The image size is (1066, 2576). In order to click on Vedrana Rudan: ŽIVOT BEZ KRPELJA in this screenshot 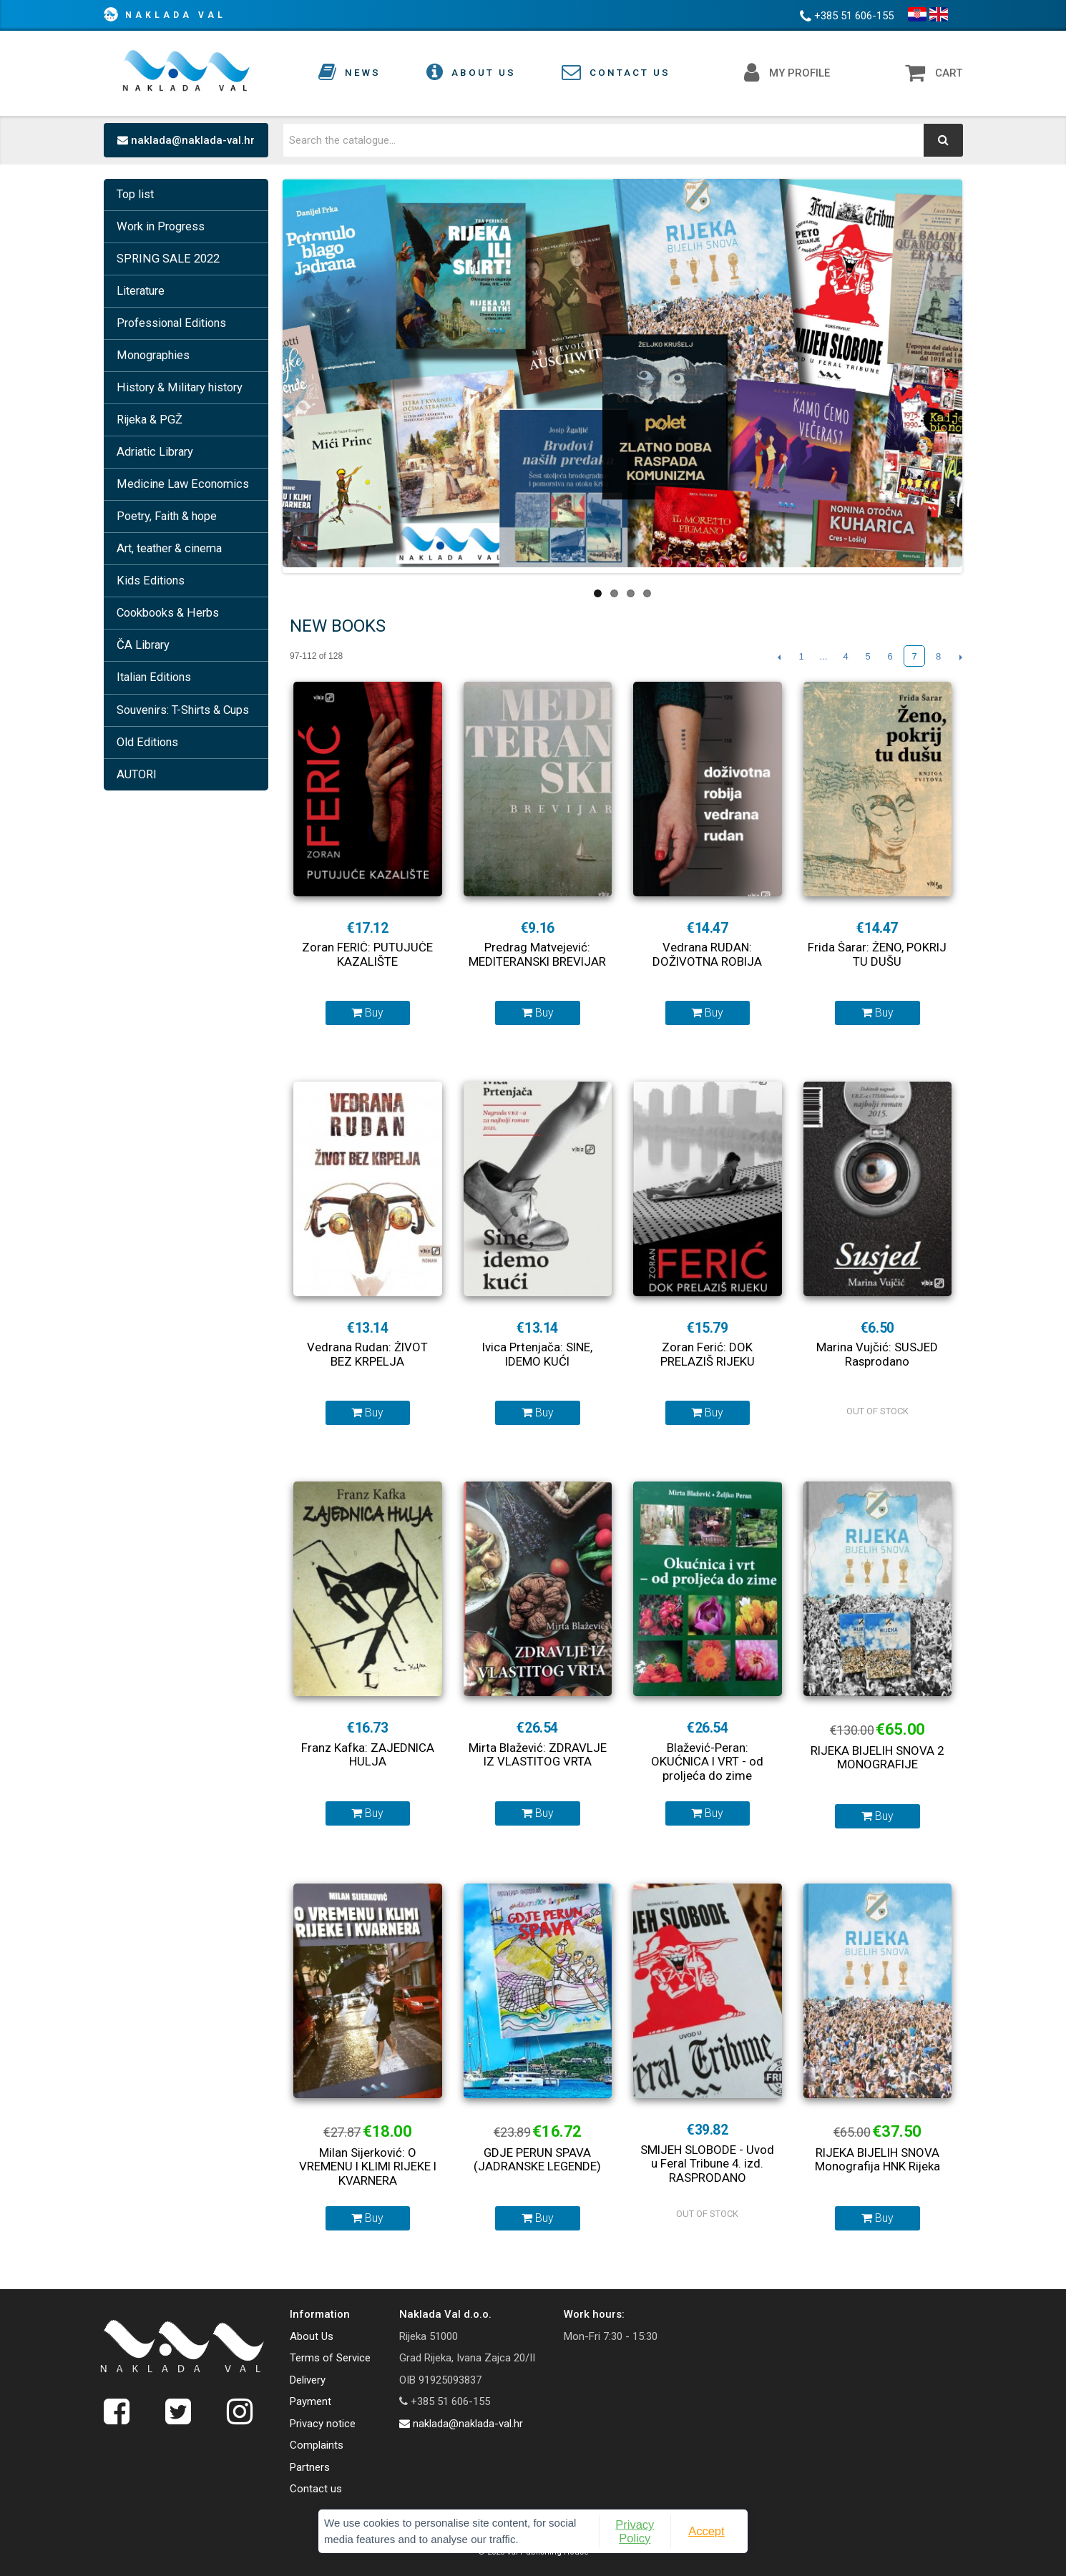, I will do `click(367, 1354)`.